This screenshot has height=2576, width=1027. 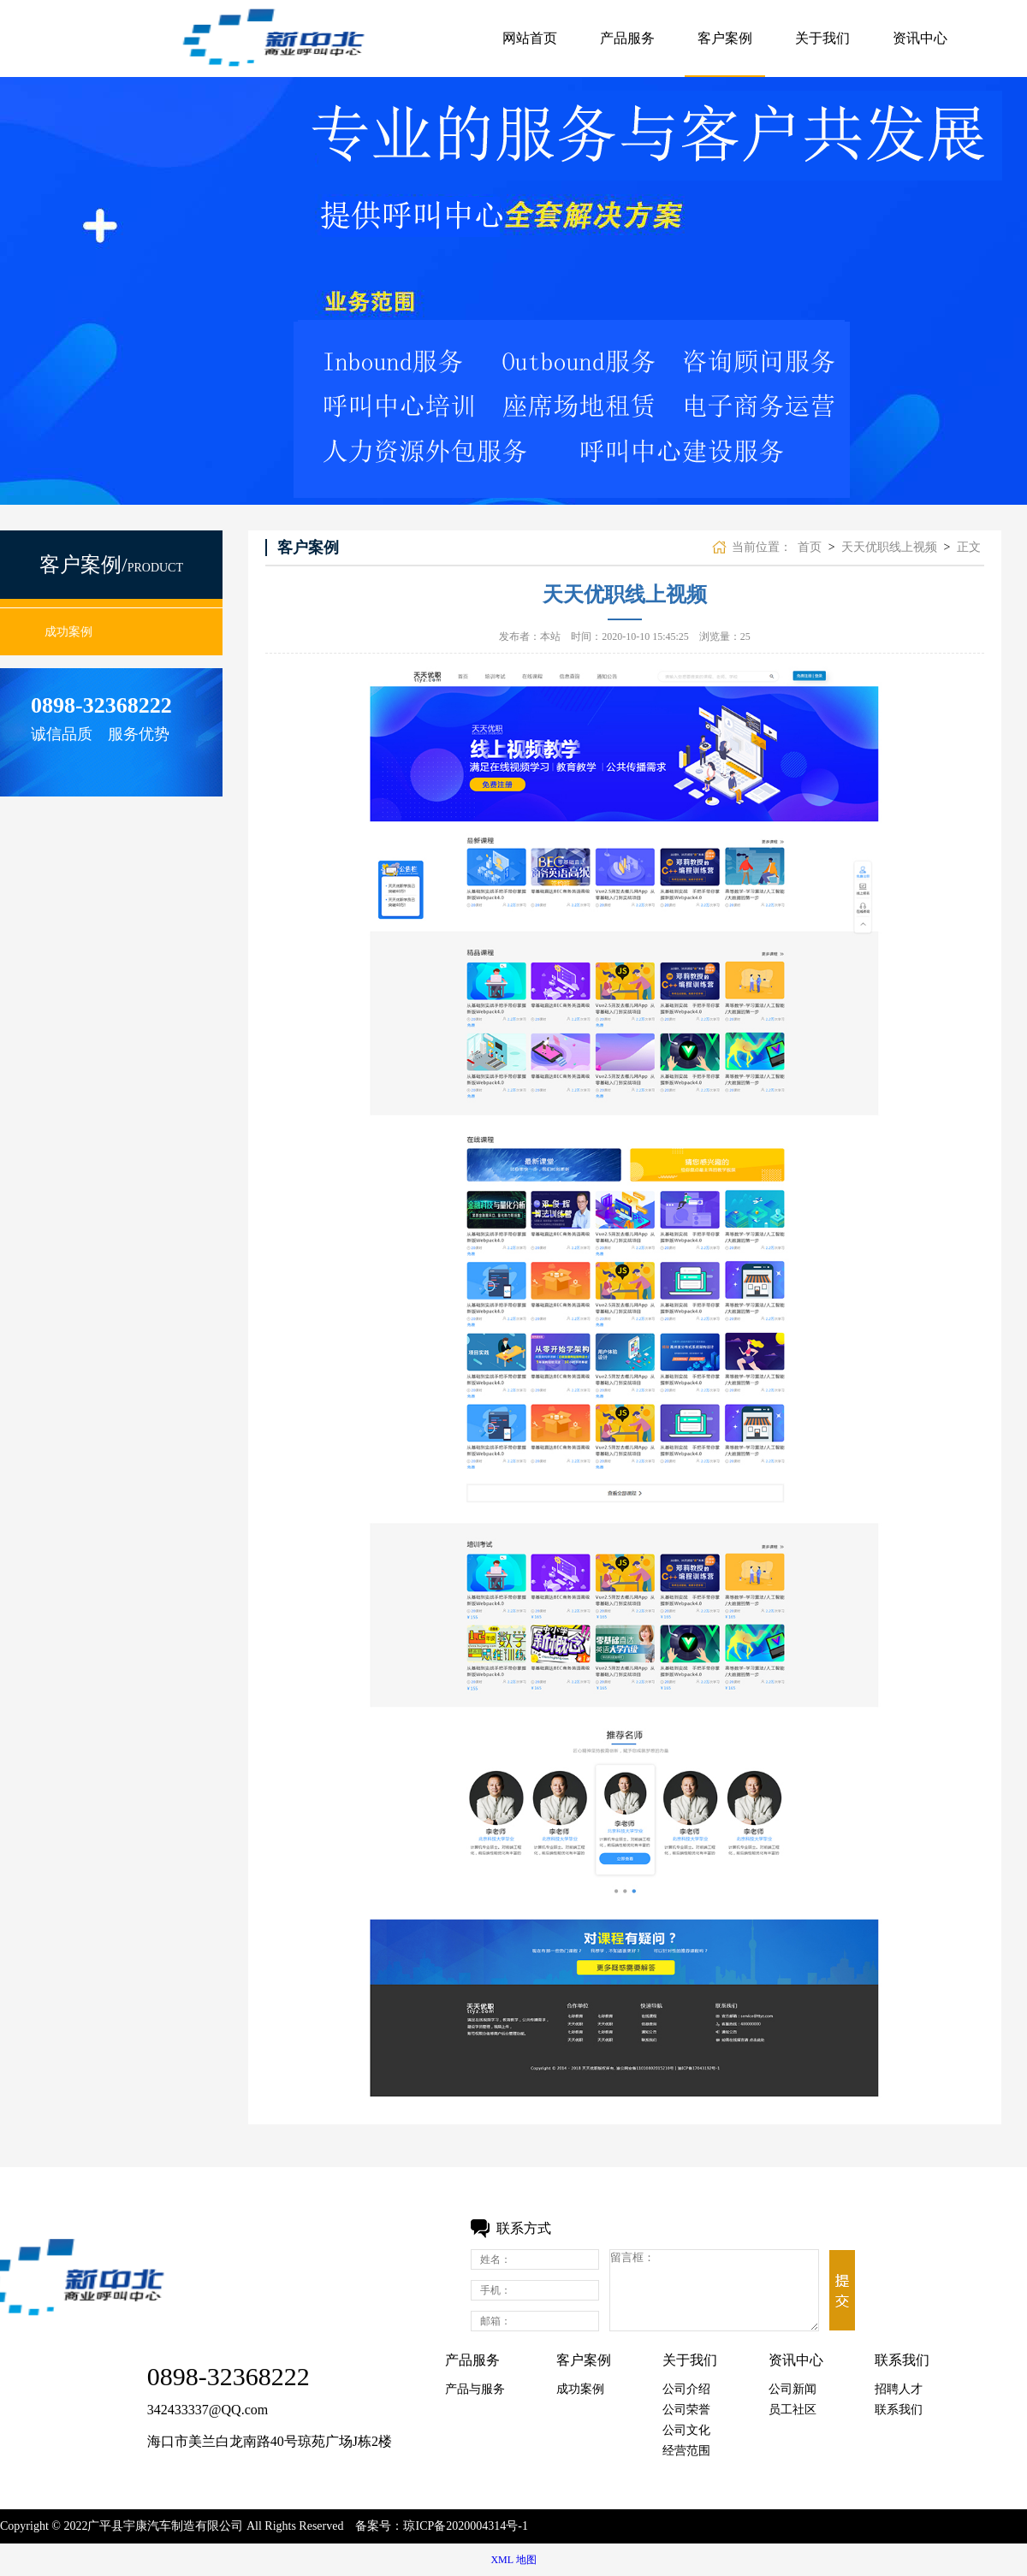 What do you see at coordinates (627, 38) in the screenshot?
I see `产品服务` at bounding box center [627, 38].